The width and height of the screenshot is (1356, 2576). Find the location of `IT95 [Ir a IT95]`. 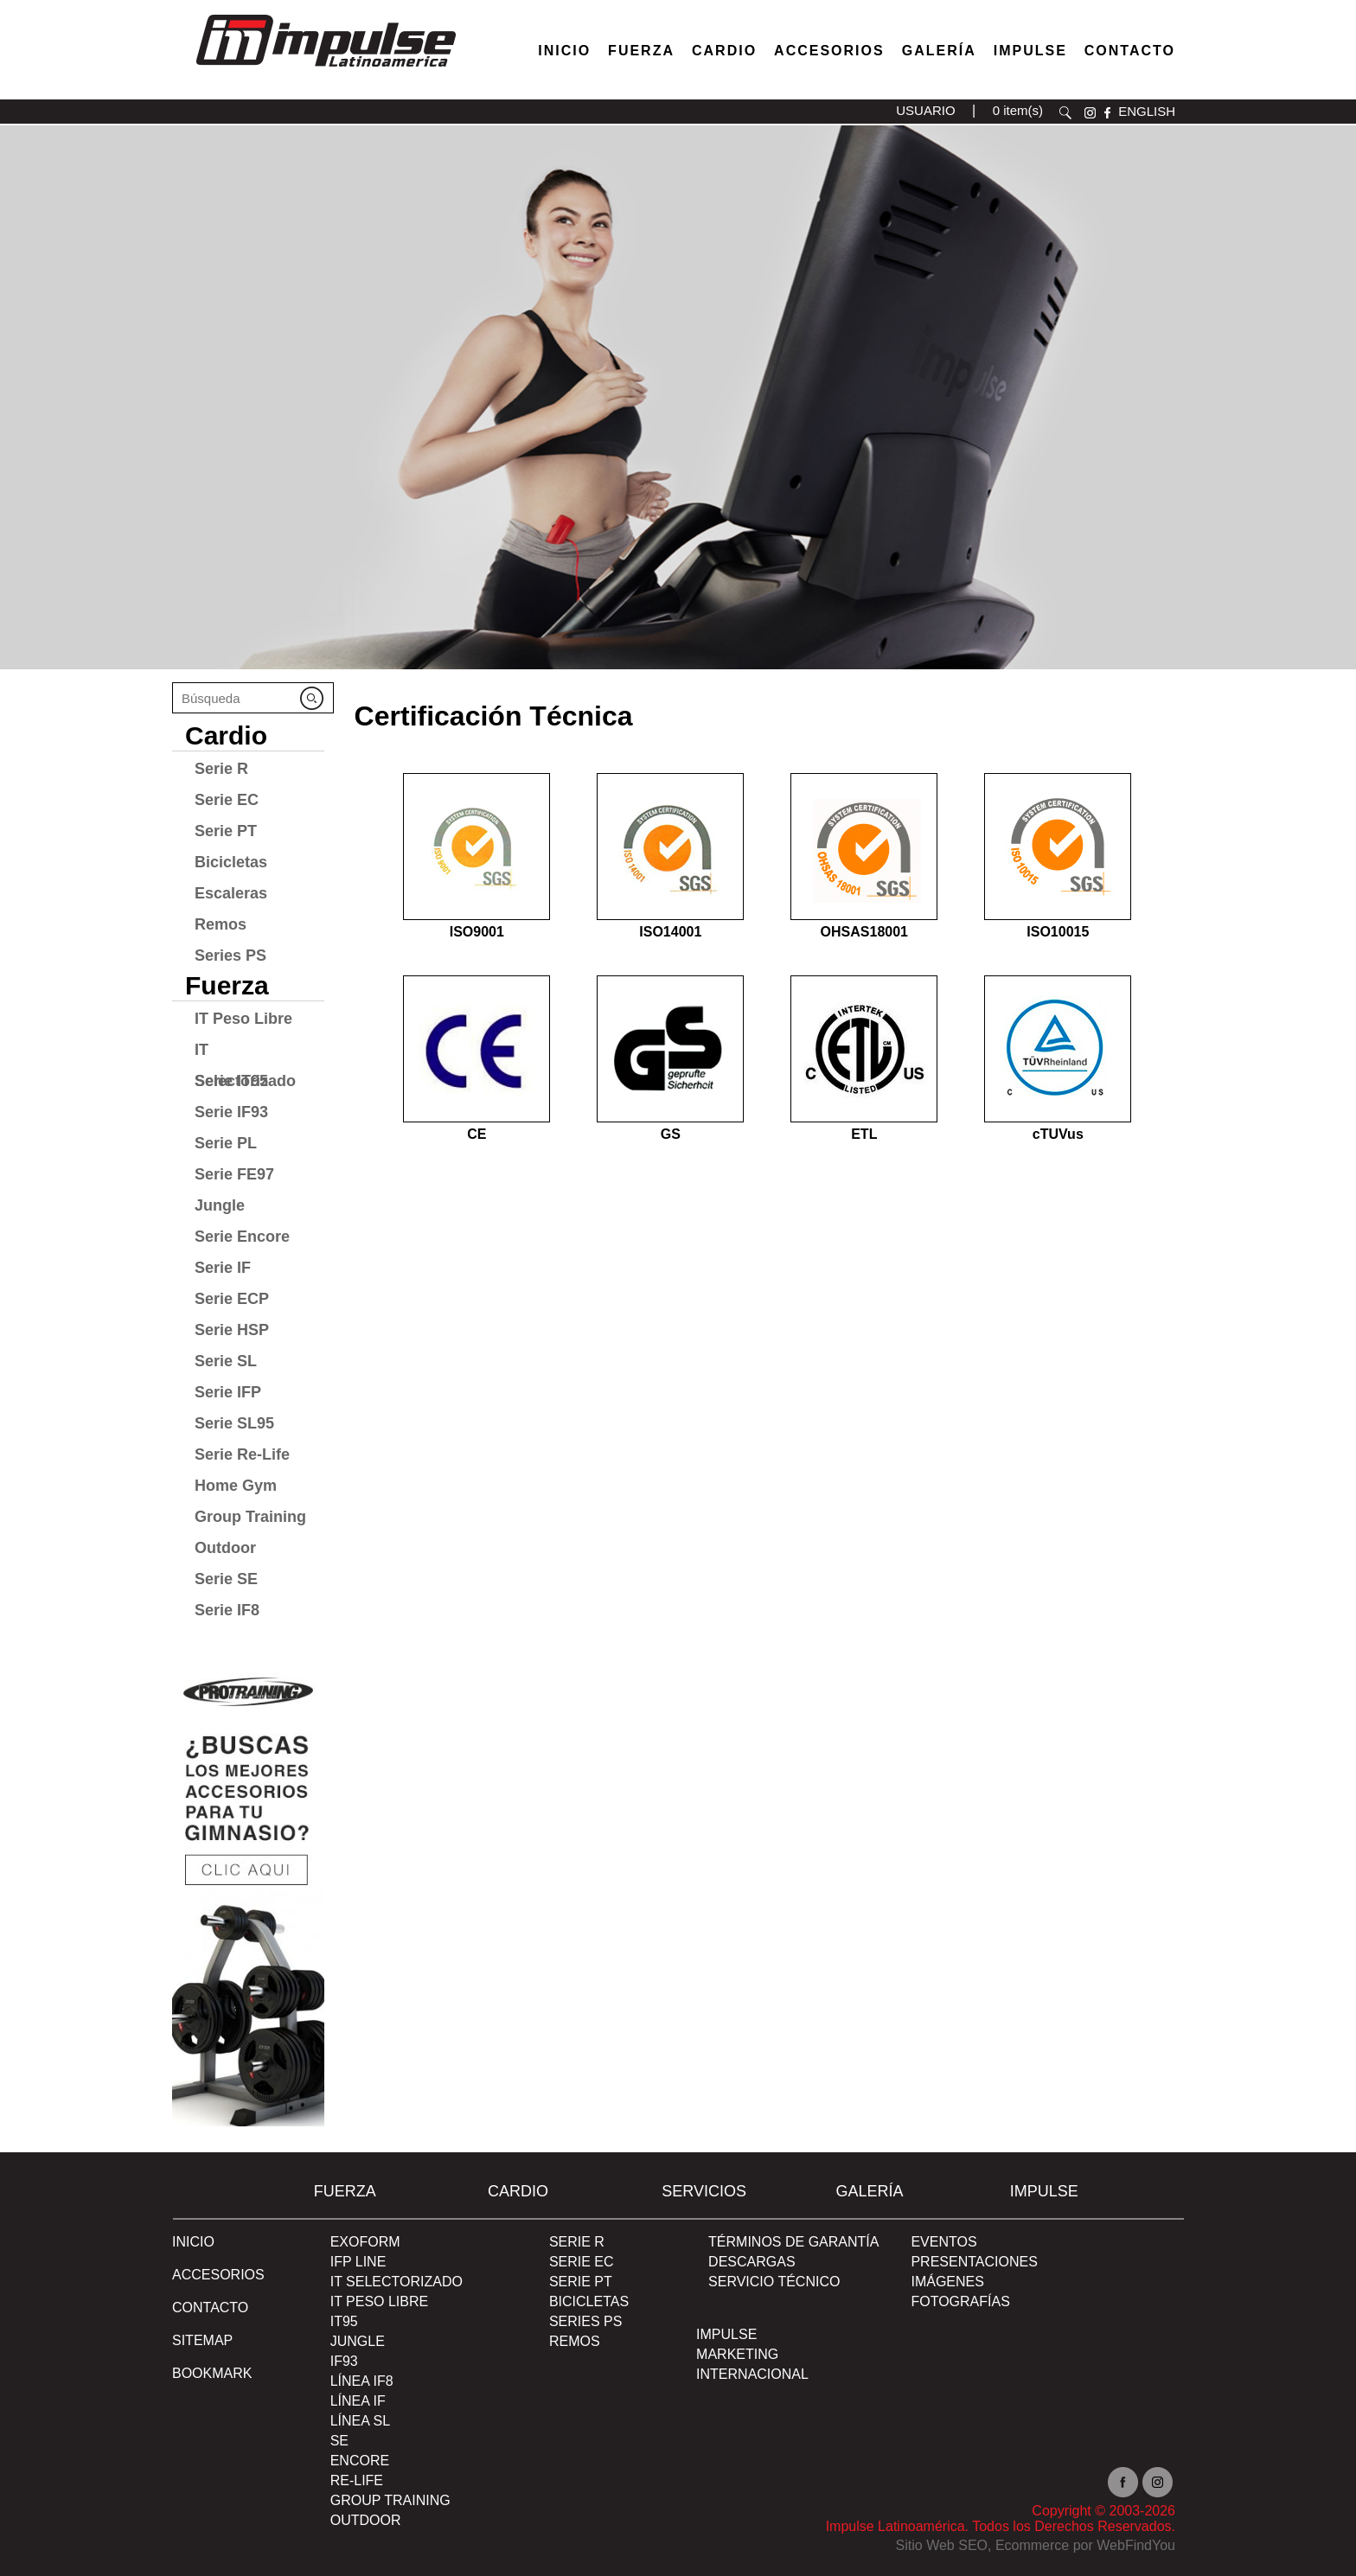

IT95 [Ir a IT95] is located at coordinates (344, 2321).